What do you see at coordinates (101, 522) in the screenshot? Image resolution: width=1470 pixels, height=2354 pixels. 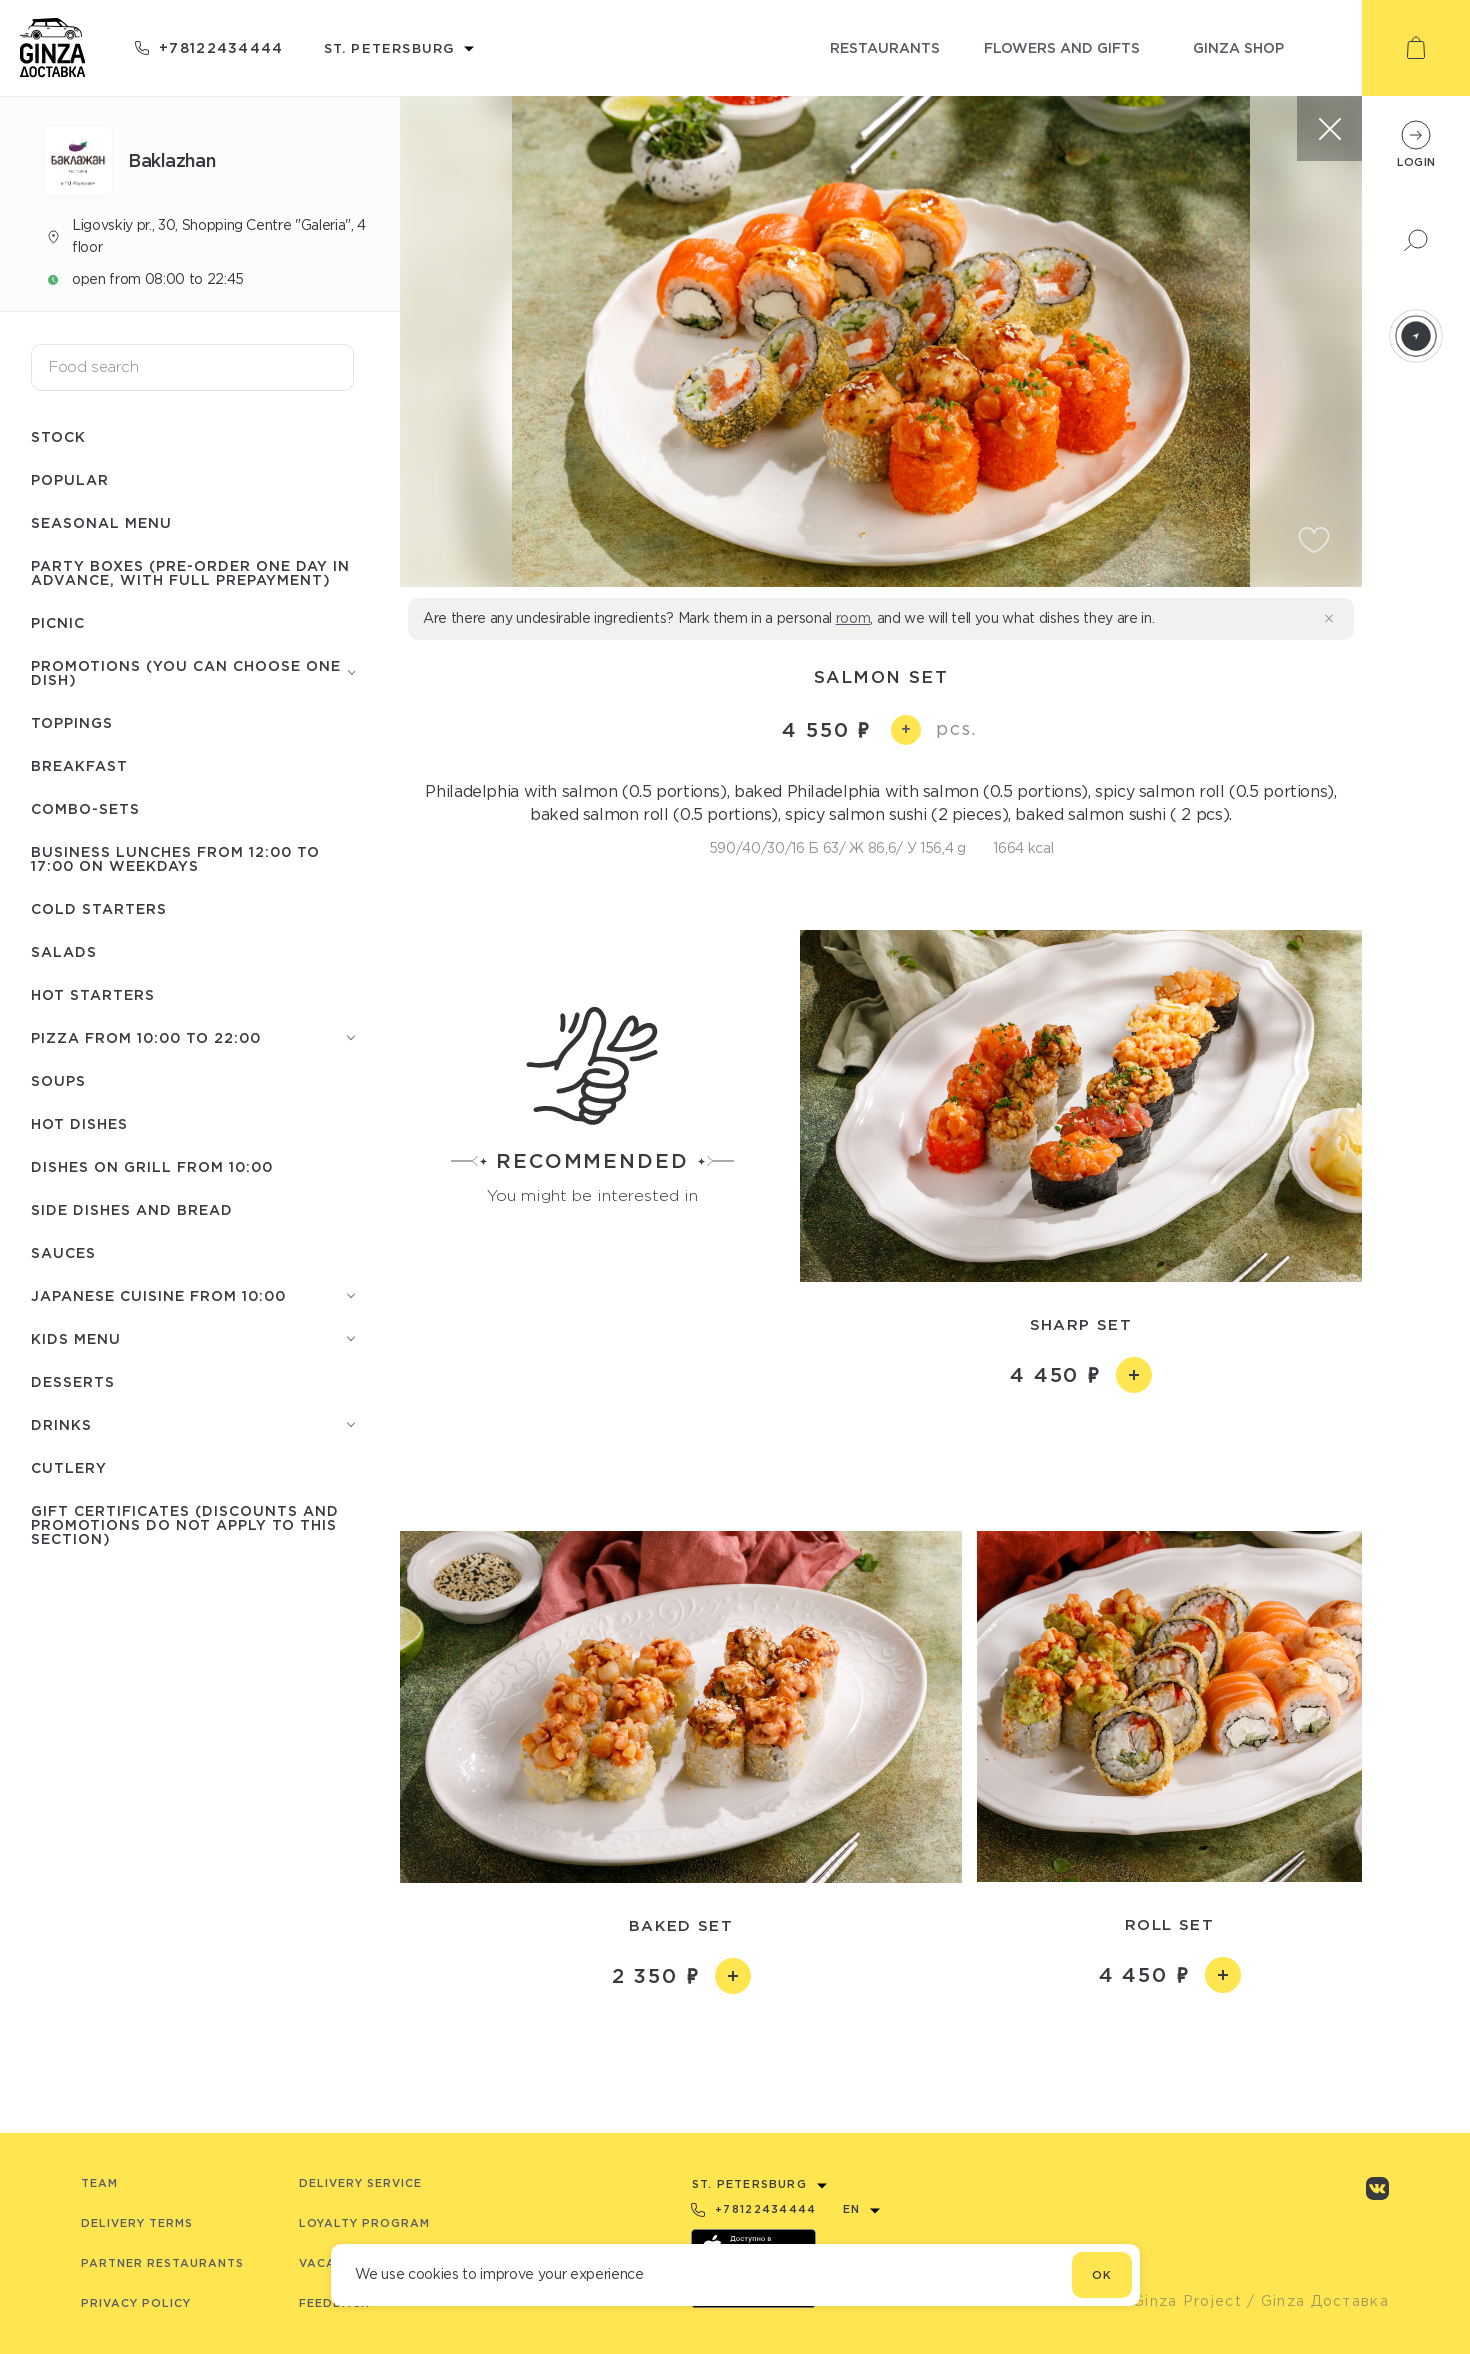 I see `Seasonal menu` at bounding box center [101, 522].